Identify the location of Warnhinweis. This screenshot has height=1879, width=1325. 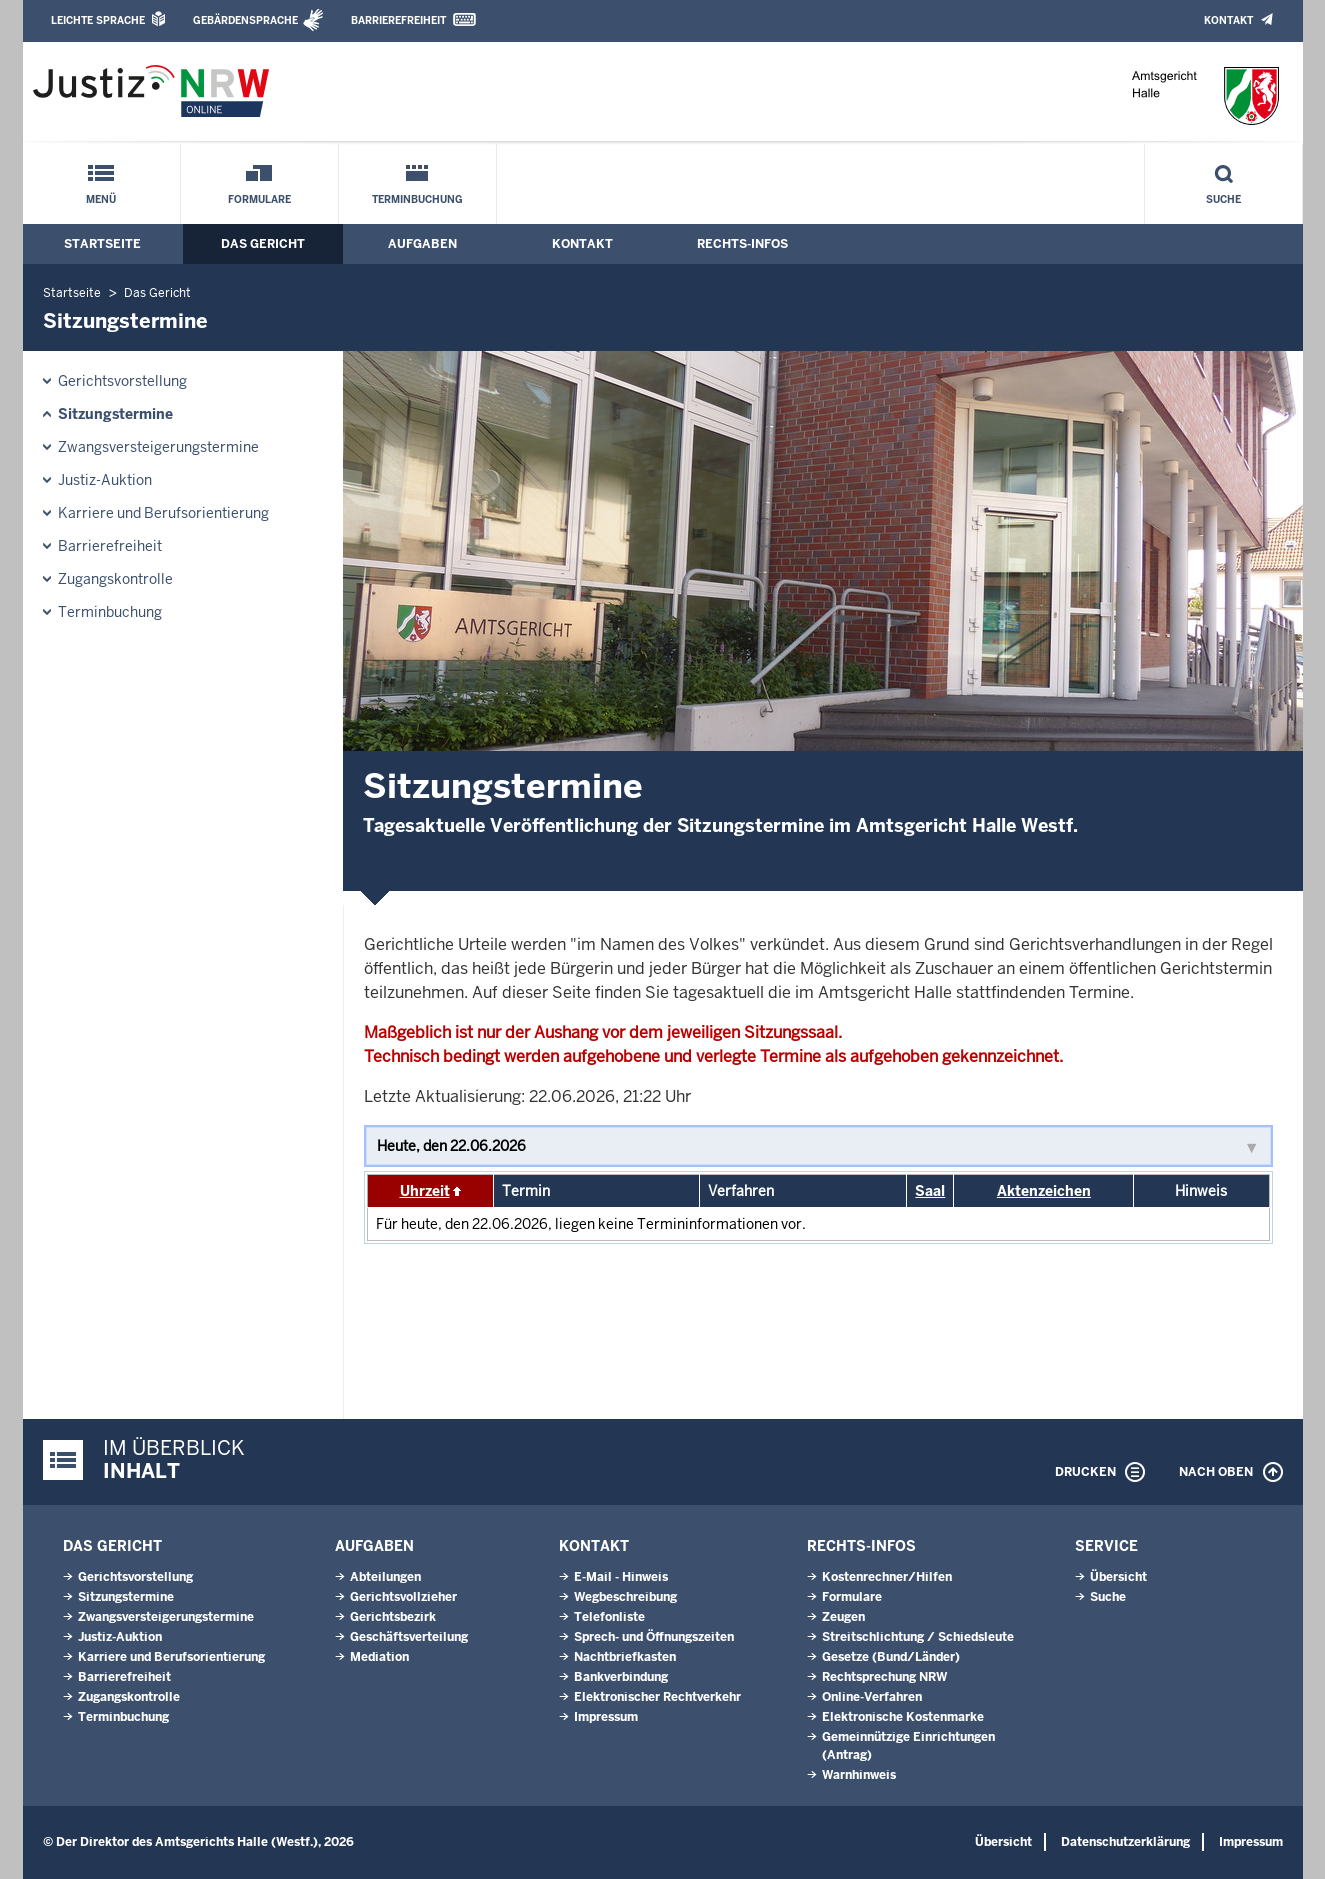
(859, 1775).